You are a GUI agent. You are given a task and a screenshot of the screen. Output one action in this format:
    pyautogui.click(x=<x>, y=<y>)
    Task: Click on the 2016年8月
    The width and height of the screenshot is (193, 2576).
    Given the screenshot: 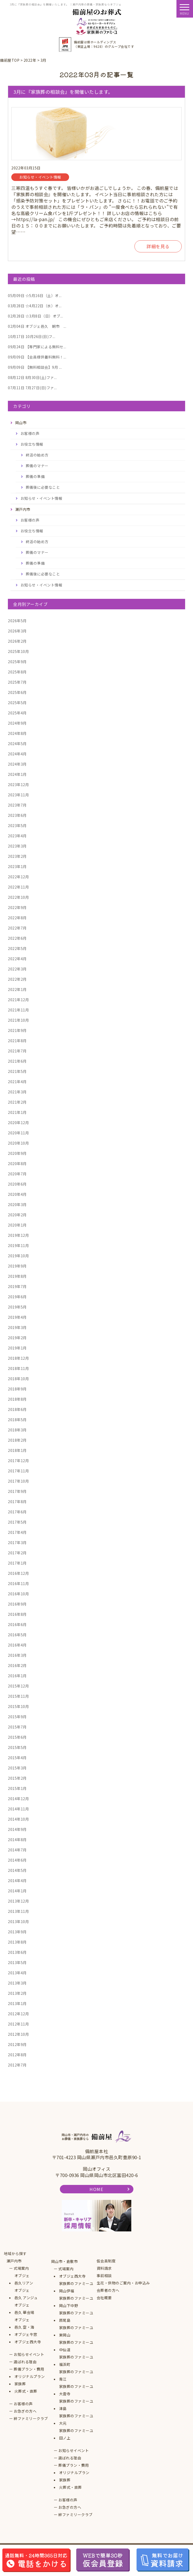 What is the action you would take?
    pyautogui.click(x=17, y=1614)
    